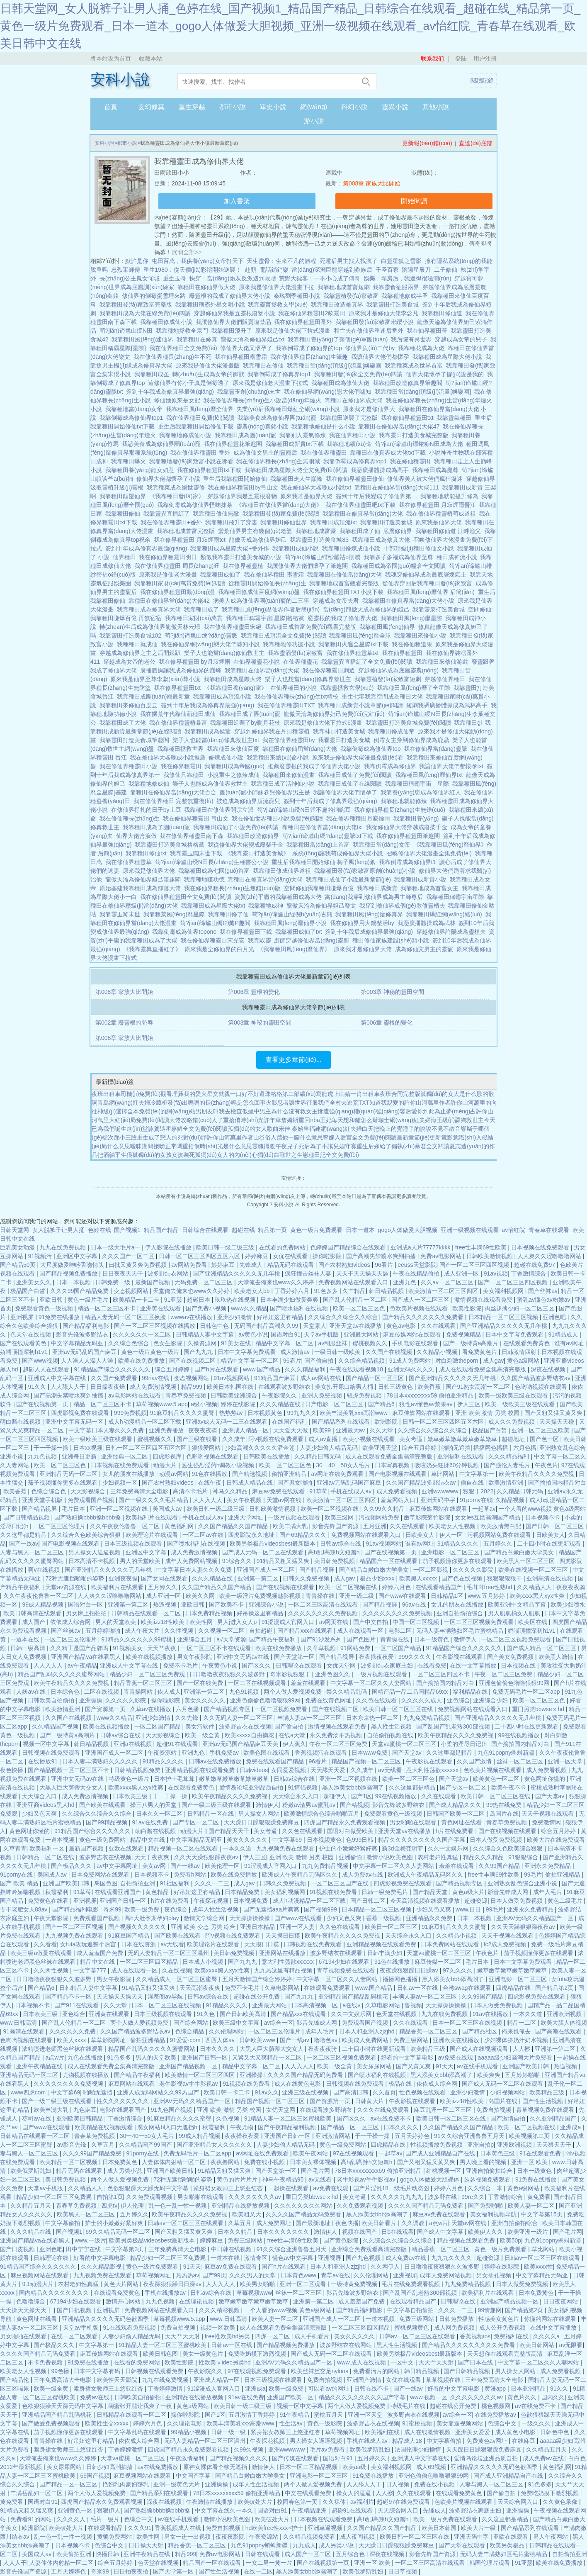 This screenshot has width=587, height=2576. I want to click on 国产精品视频免费播放, so click(69, 1273).